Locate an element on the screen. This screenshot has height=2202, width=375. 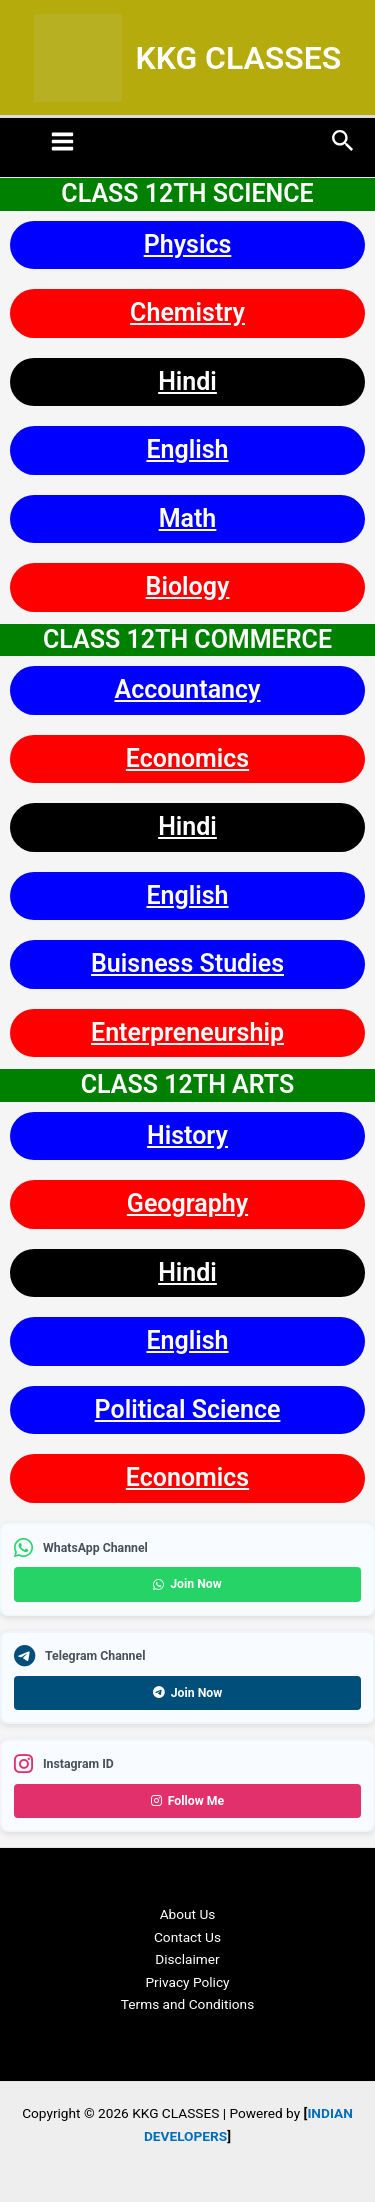
Economics is located at coordinates (187, 758).